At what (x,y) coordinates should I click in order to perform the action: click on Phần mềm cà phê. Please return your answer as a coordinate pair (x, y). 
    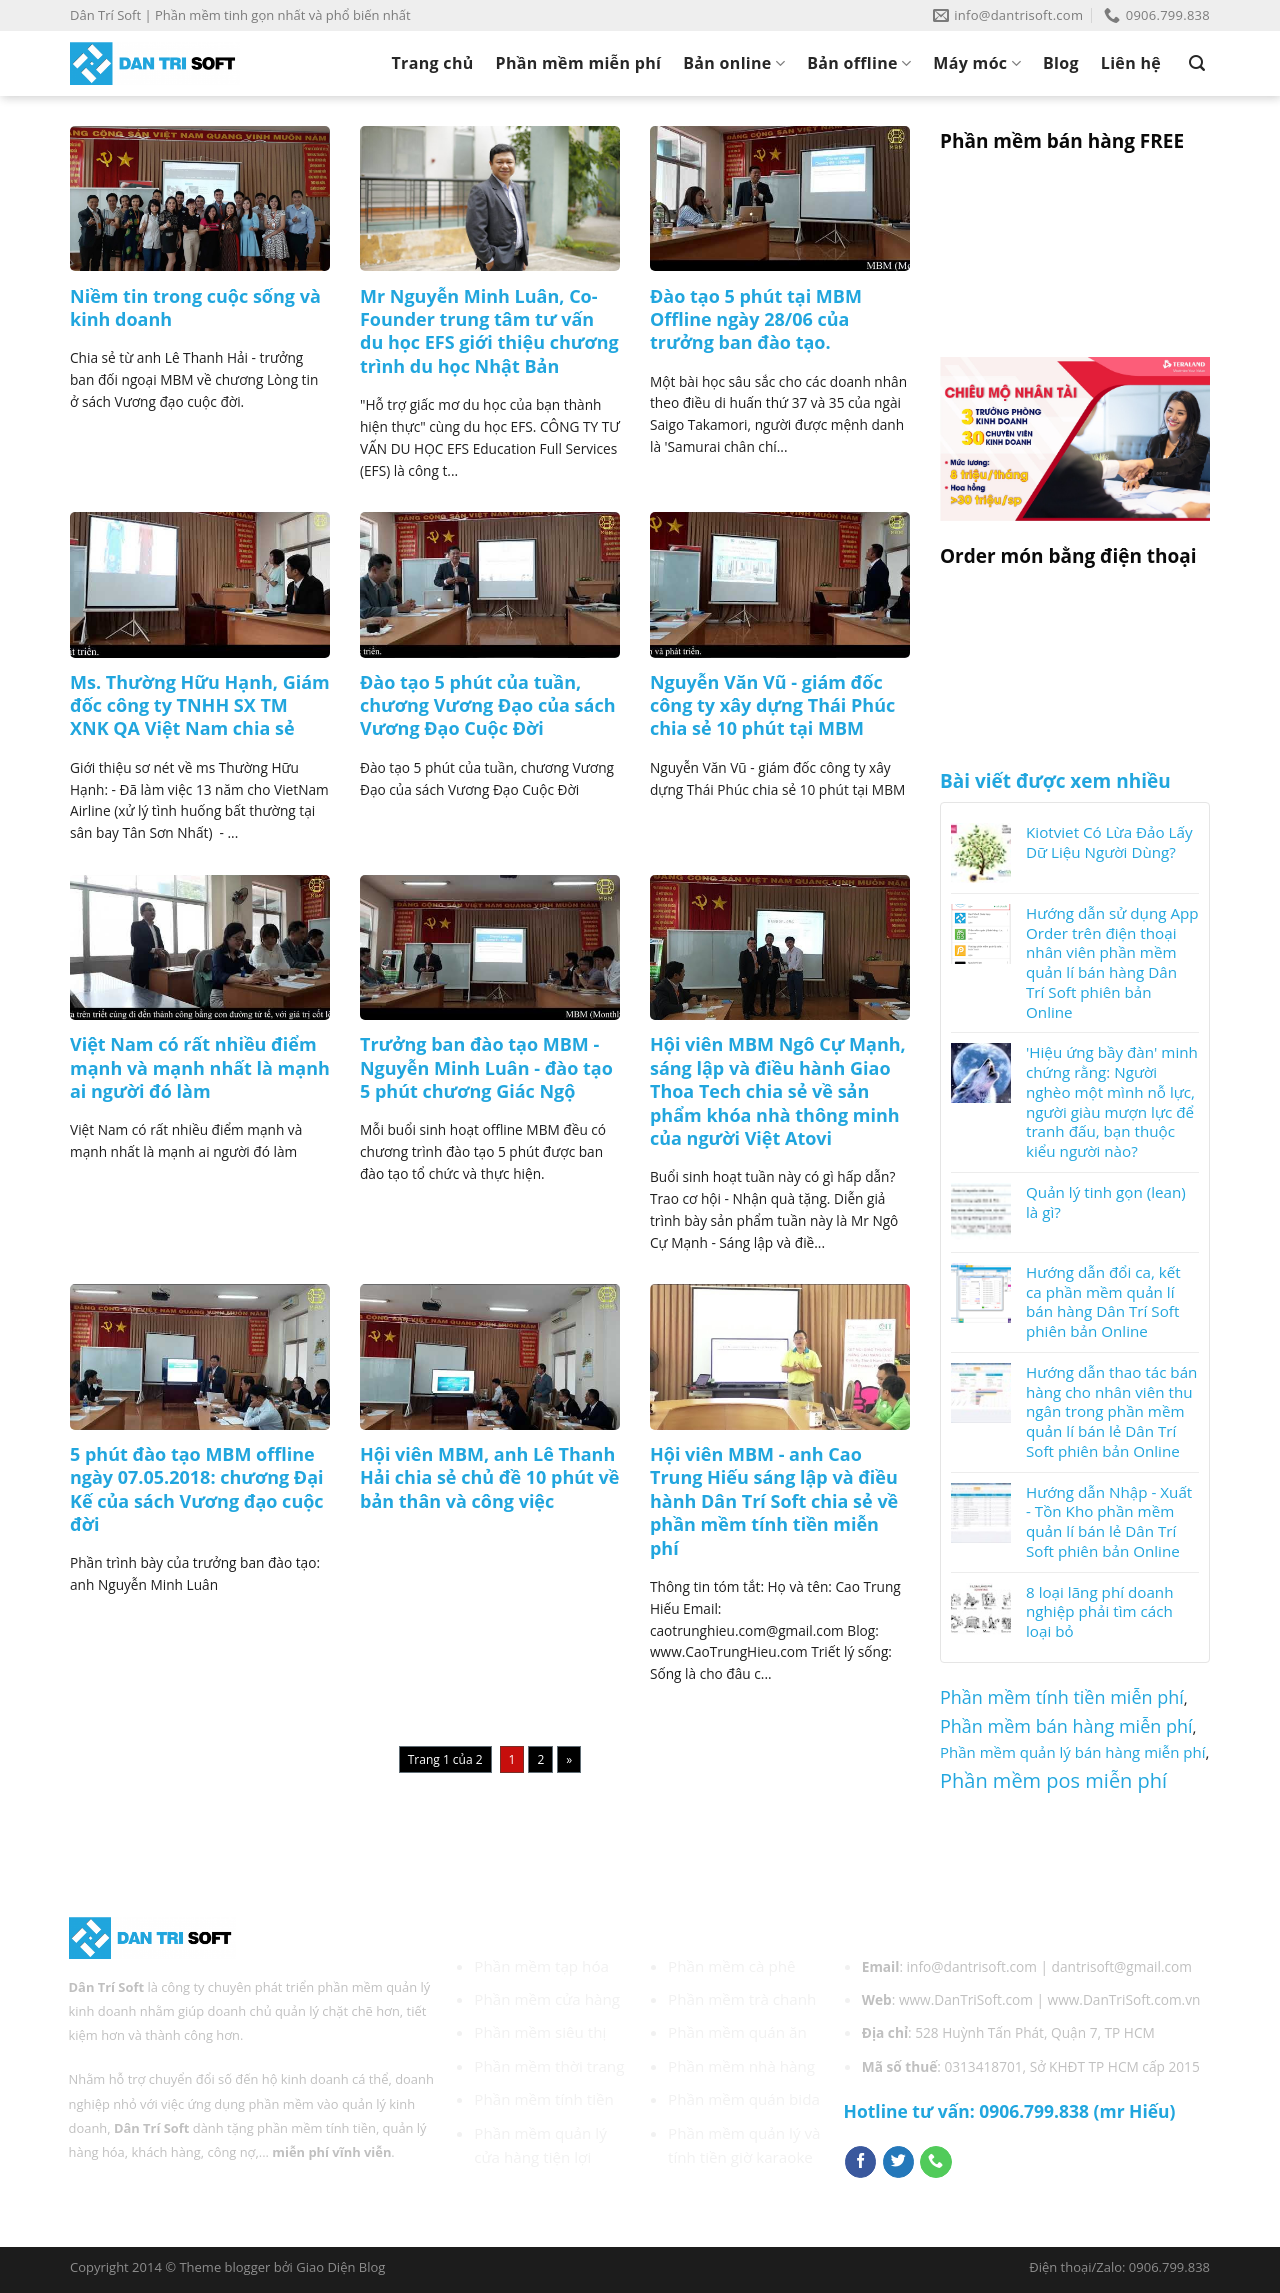
    Looking at the image, I should click on (732, 1966).